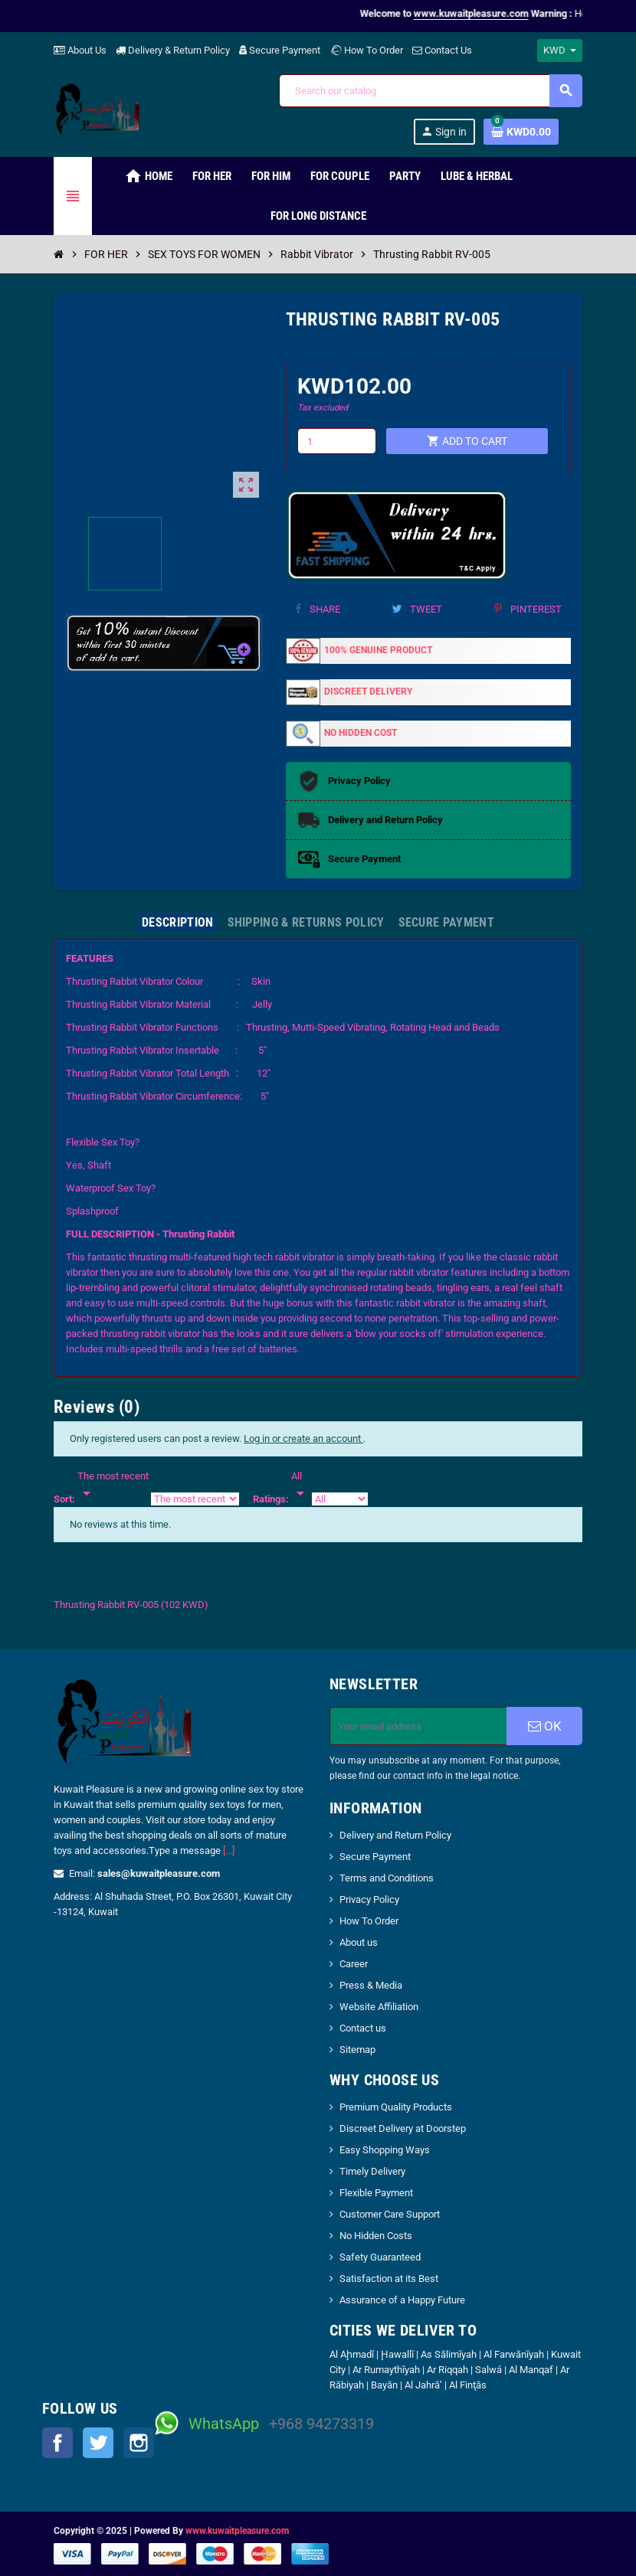  Describe the element at coordinates (430, 90) in the screenshot. I see `[Search]` at that location.